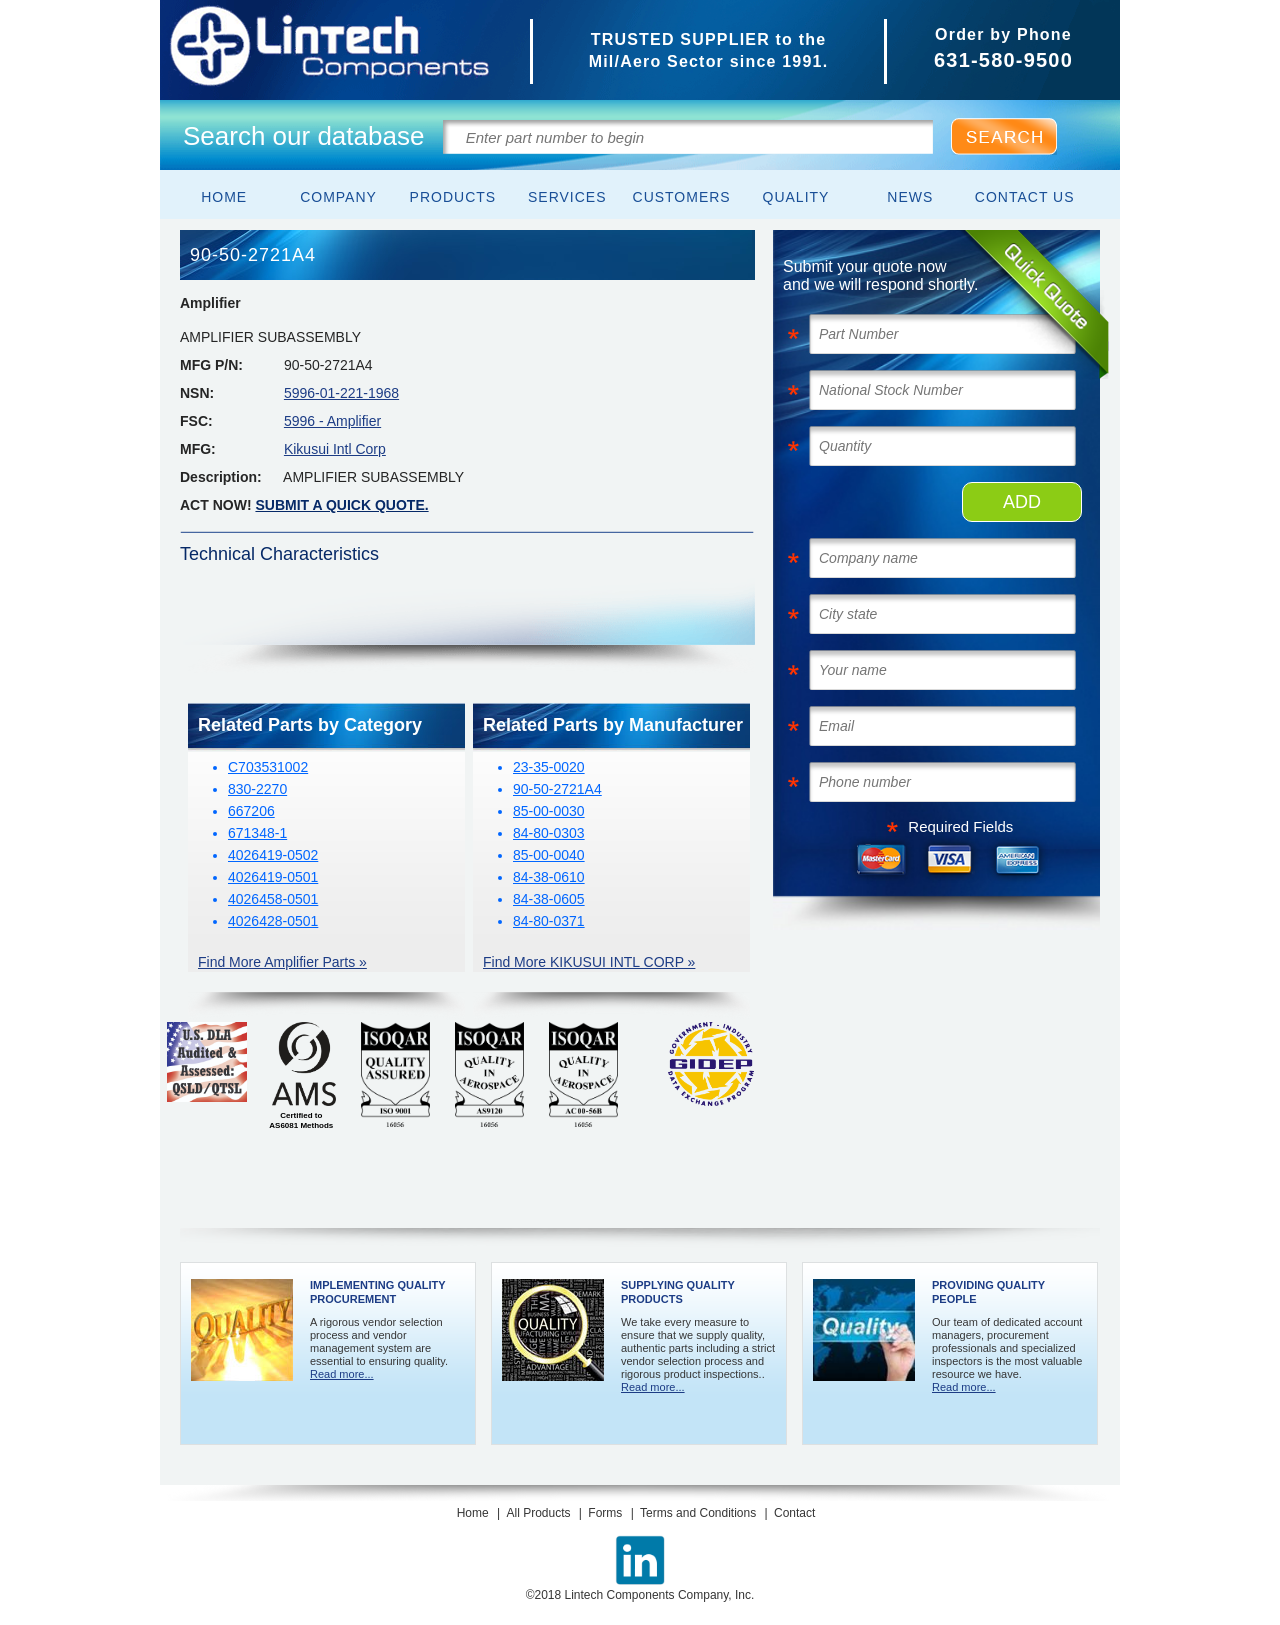 The height and width of the screenshot is (1625, 1280). Describe the element at coordinates (342, 1374) in the screenshot. I see `Read more...` at that location.